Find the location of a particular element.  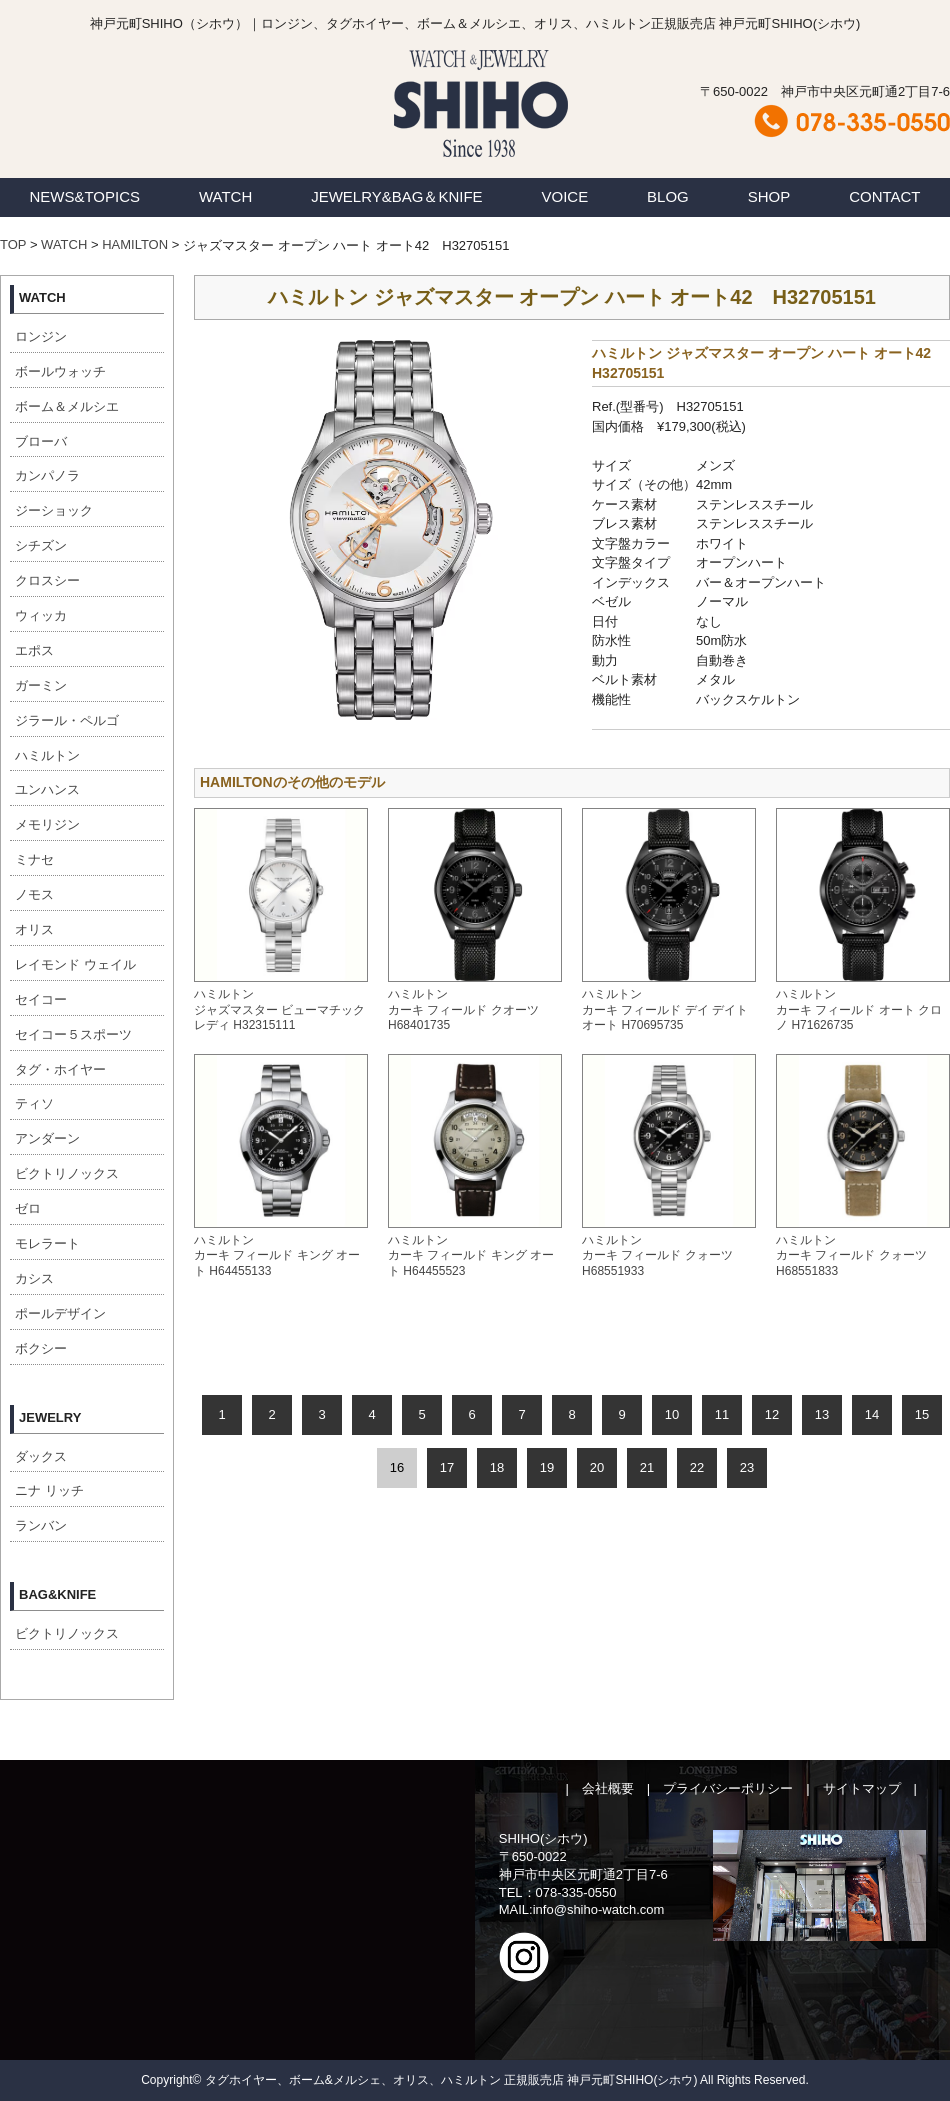

ランバン is located at coordinates (41, 1525).